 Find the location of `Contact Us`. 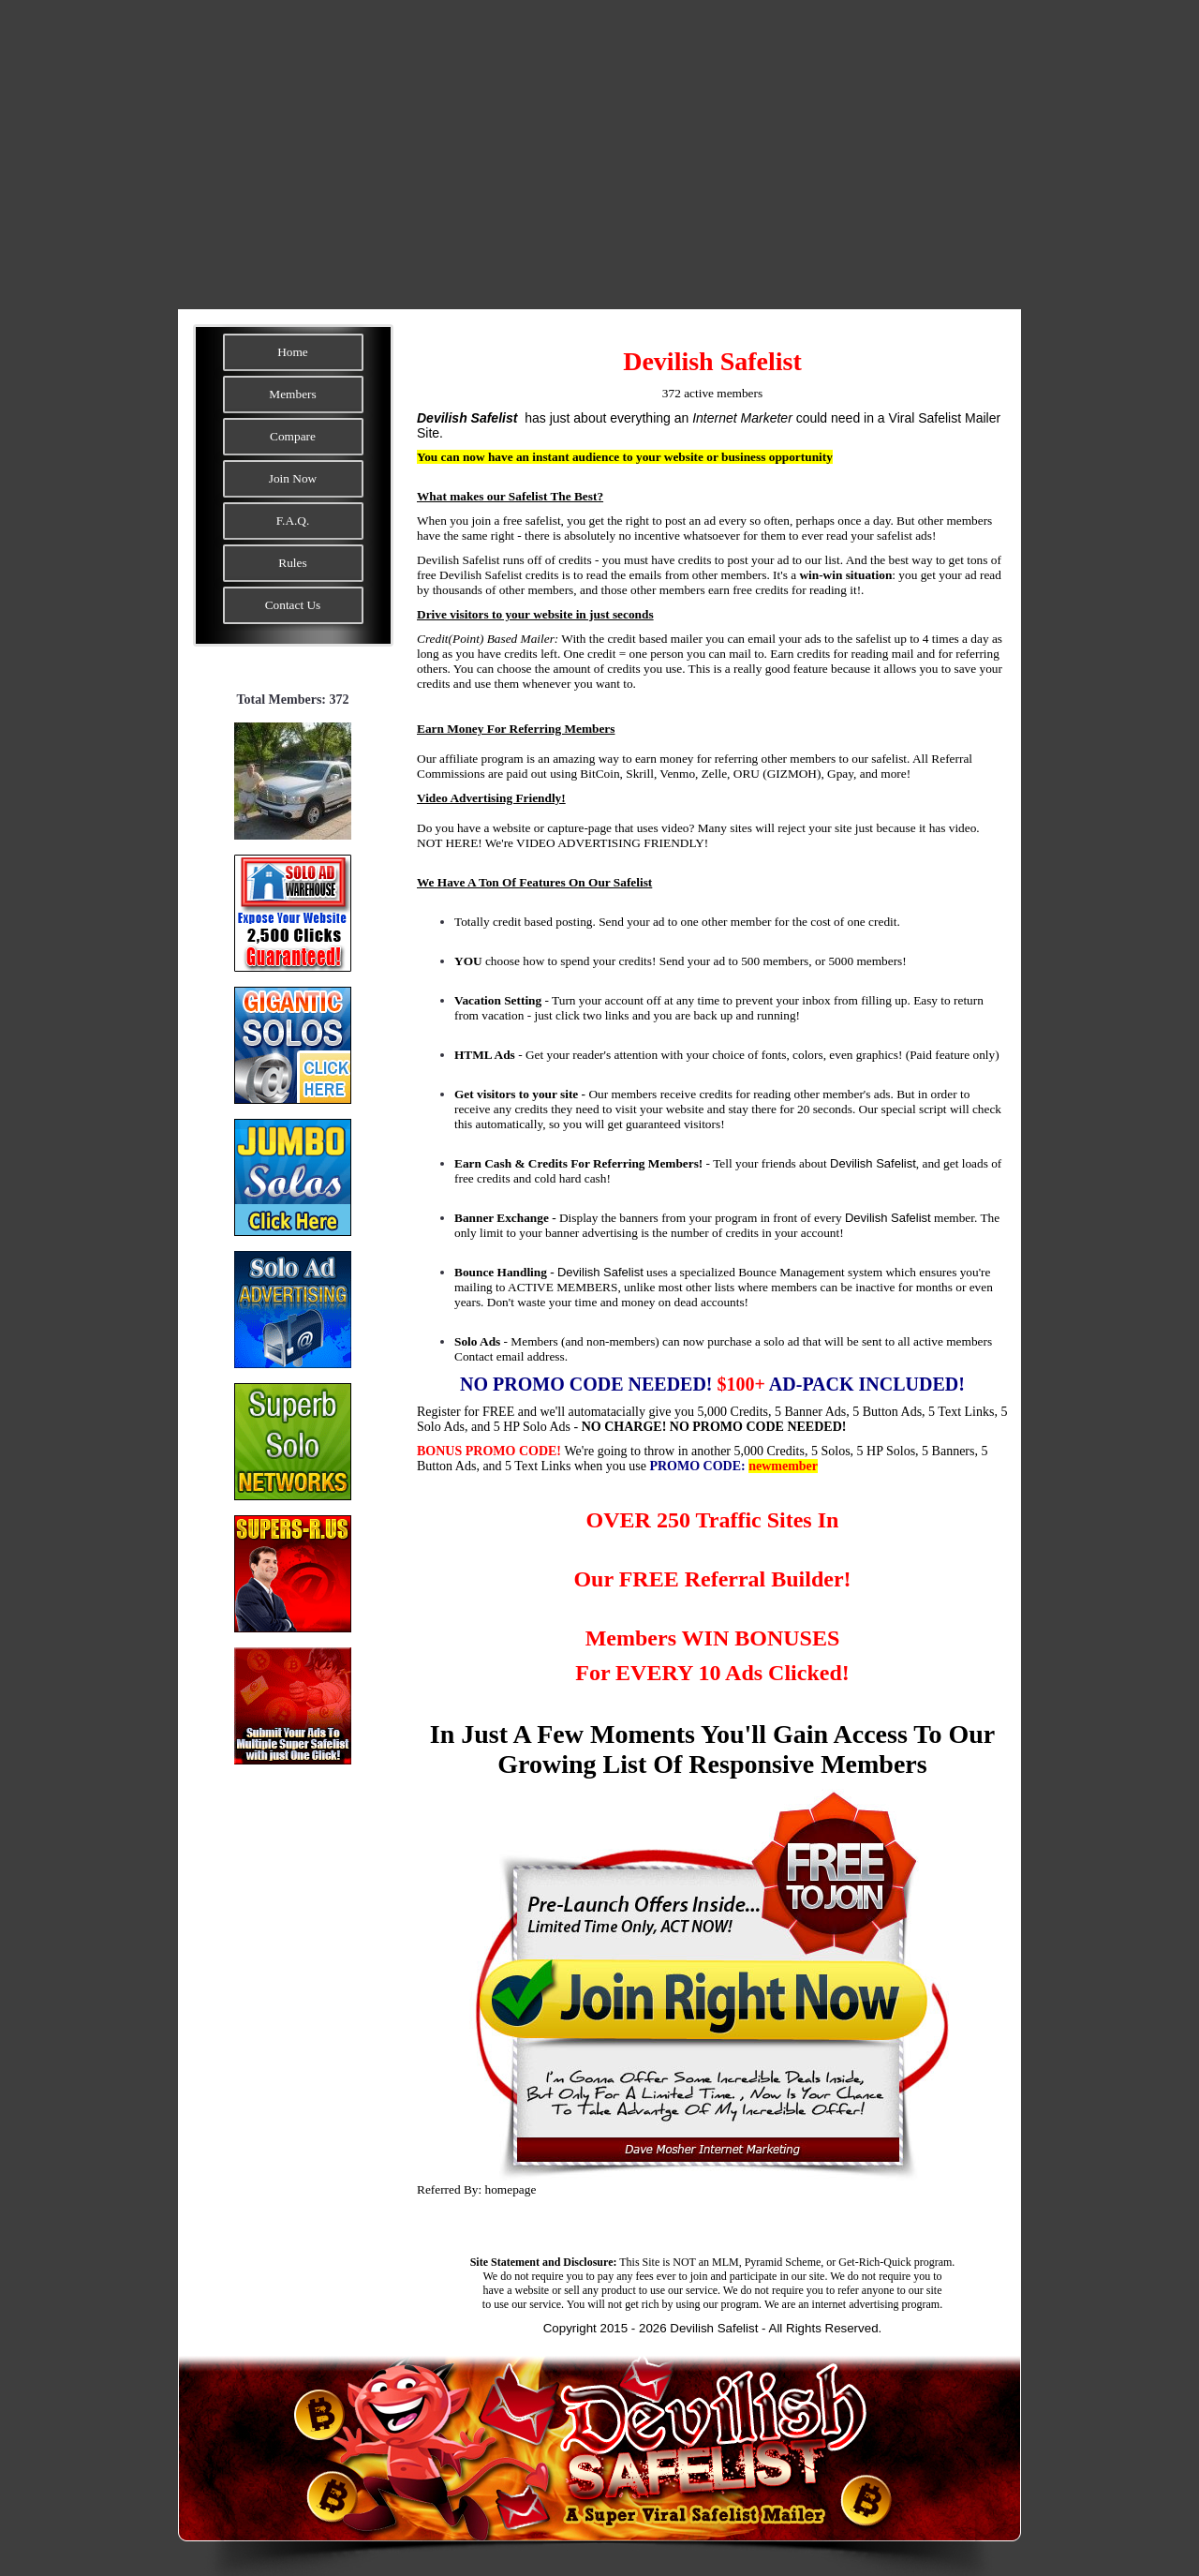

Contact Us is located at coordinates (293, 605).